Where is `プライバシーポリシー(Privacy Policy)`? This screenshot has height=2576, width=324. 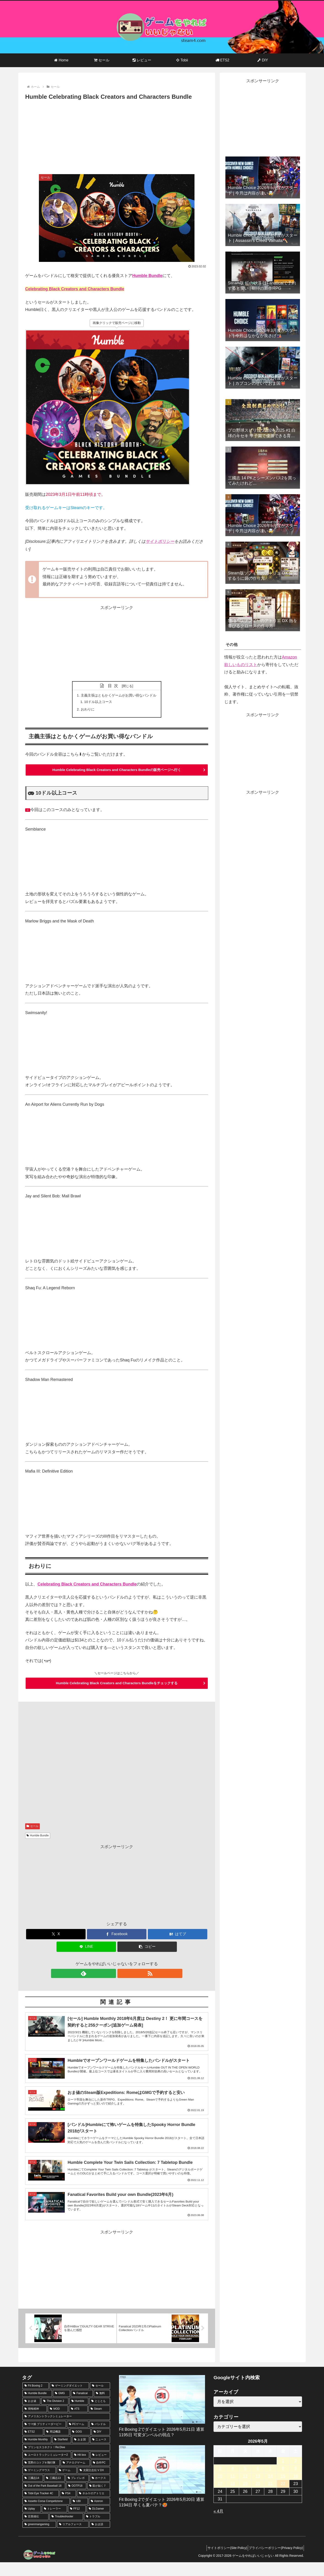 プライバシーポリシー(Privacy Policy) is located at coordinates (274, 2562).